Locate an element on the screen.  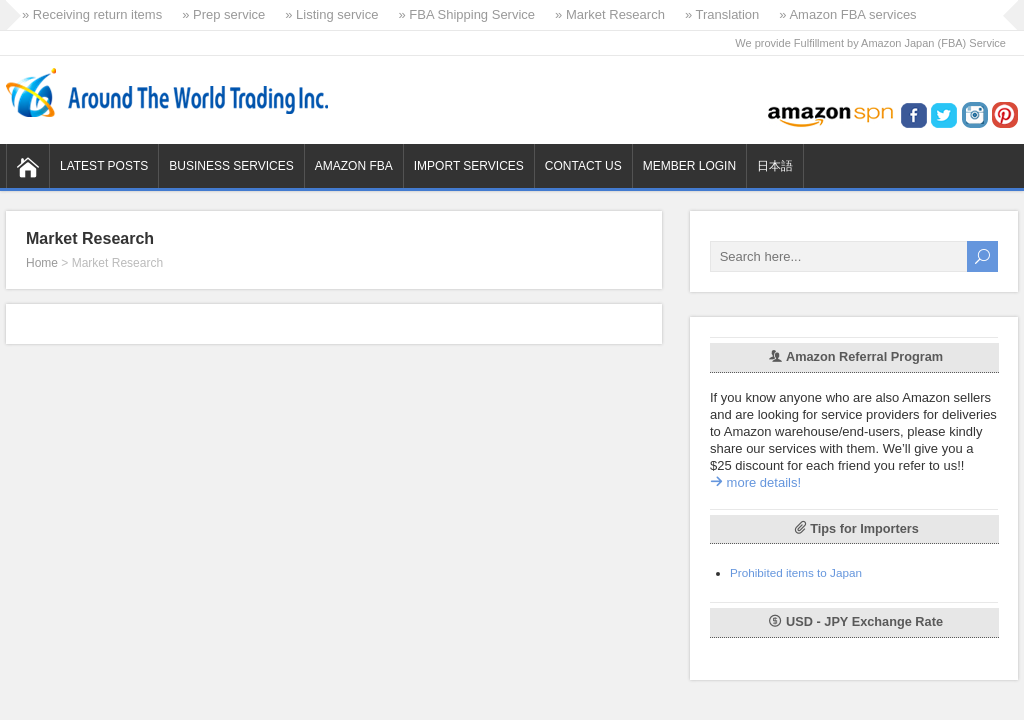
» Listing service is located at coordinates (331, 14).